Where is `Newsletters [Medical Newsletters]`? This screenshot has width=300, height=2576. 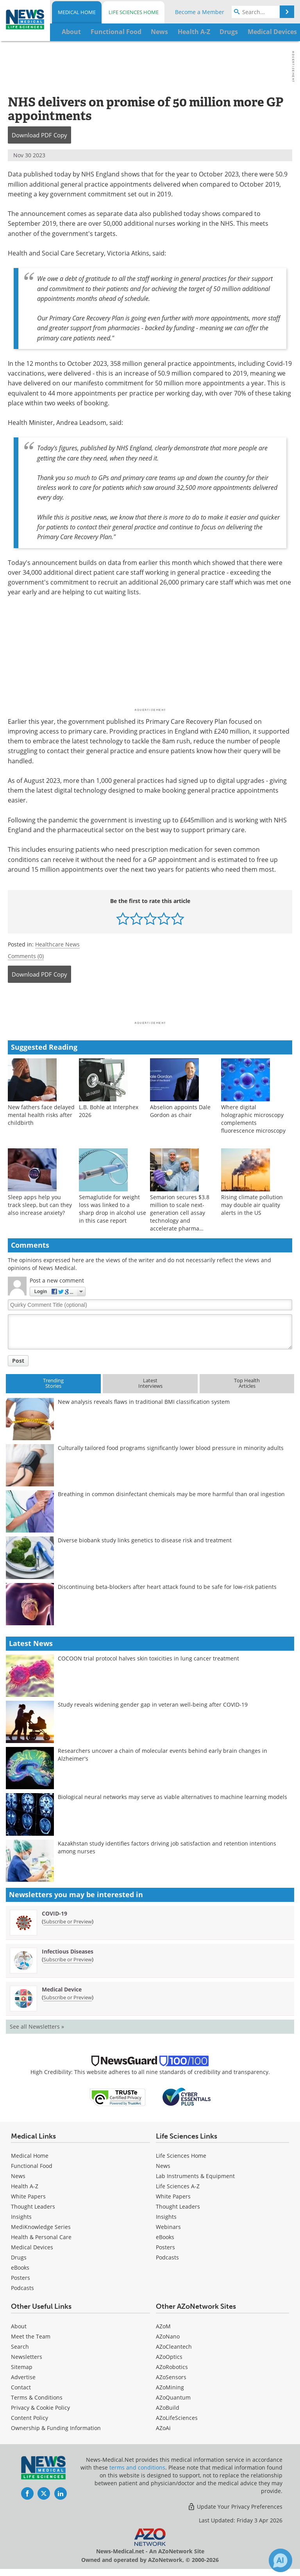
Newsletters [Medical Newsletters] is located at coordinates (26, 2356).